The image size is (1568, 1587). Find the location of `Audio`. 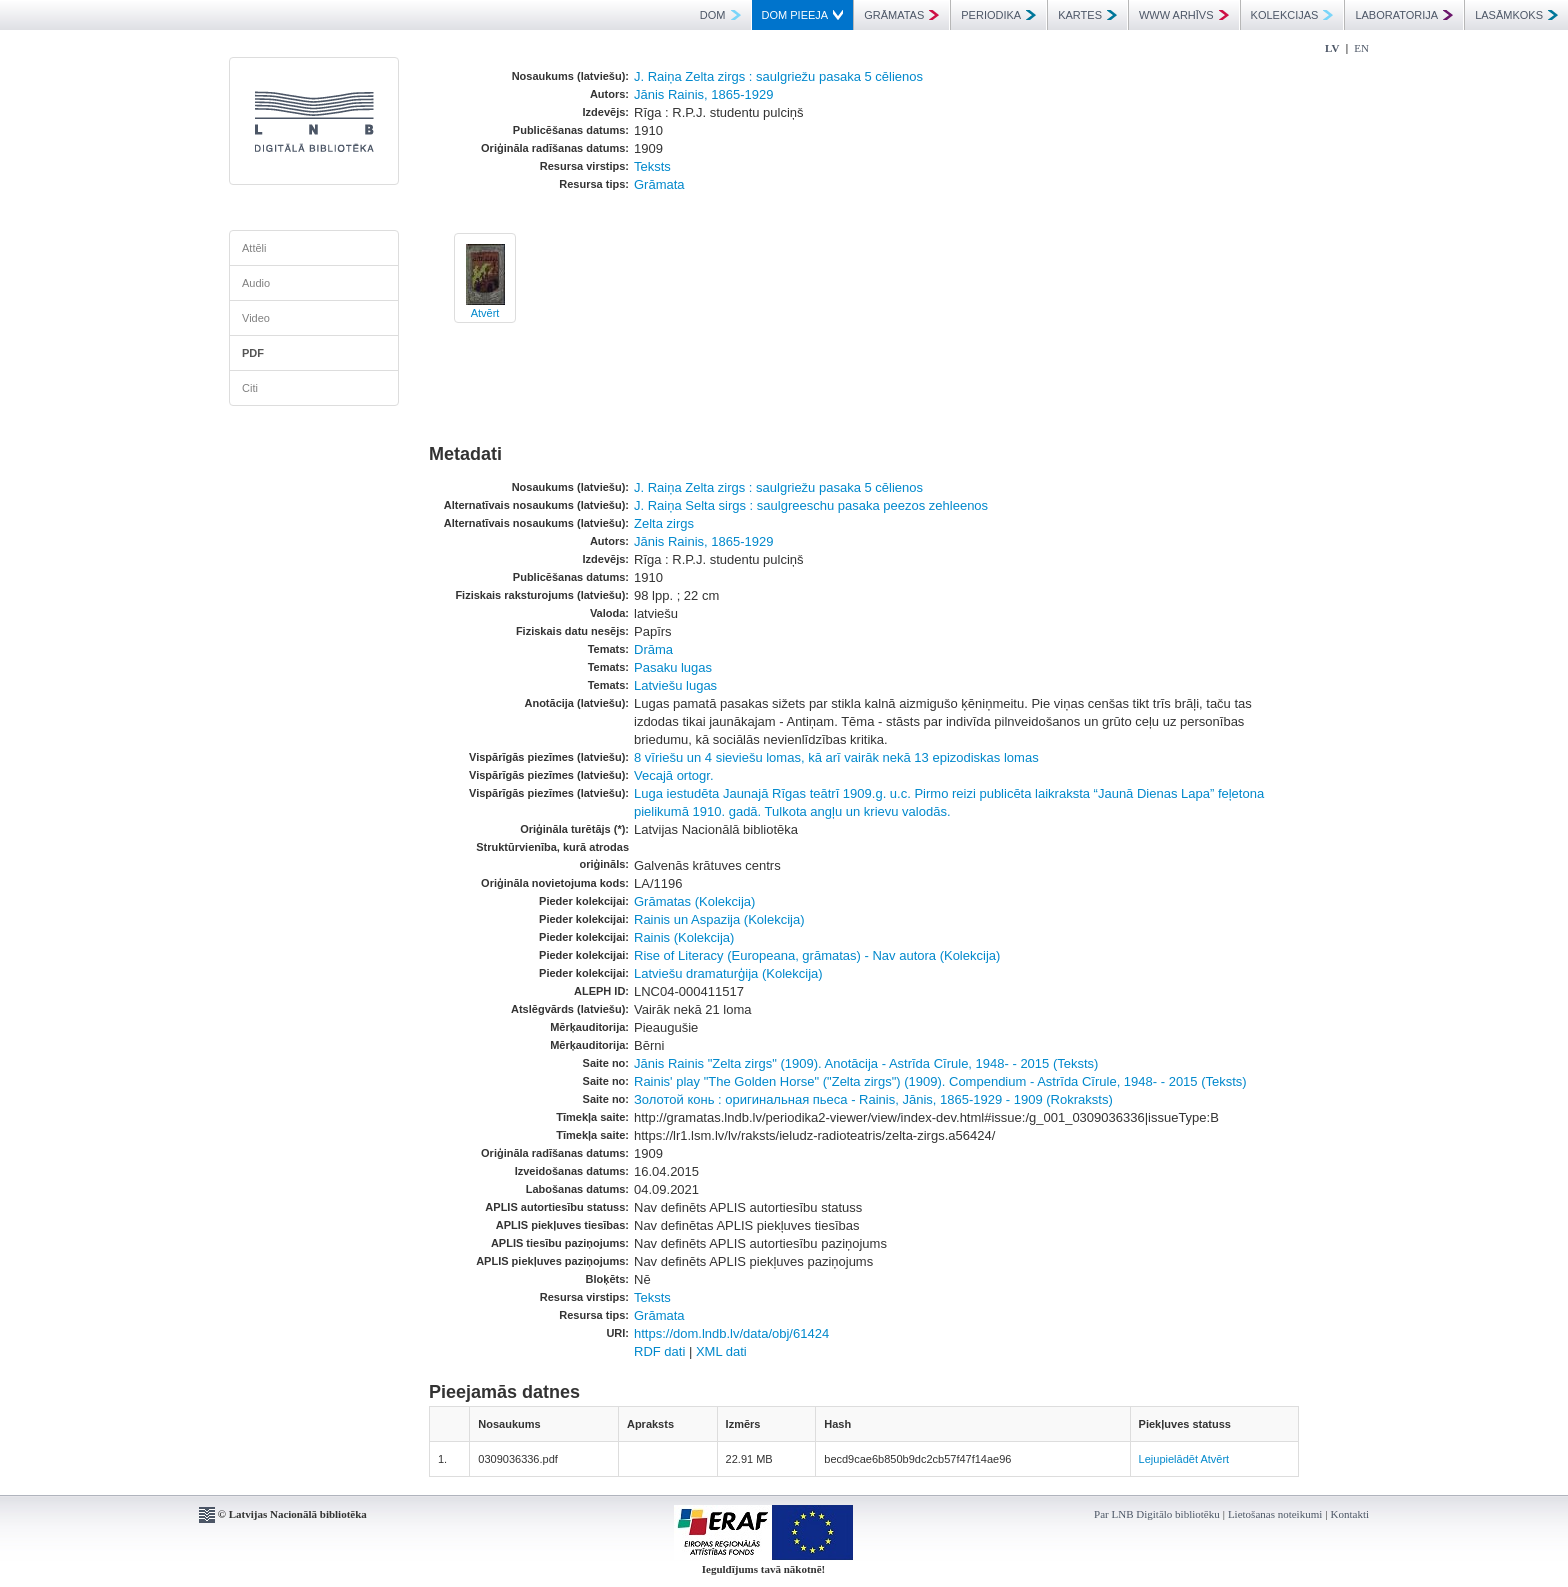

Audio is located at coordinates (256, 283).